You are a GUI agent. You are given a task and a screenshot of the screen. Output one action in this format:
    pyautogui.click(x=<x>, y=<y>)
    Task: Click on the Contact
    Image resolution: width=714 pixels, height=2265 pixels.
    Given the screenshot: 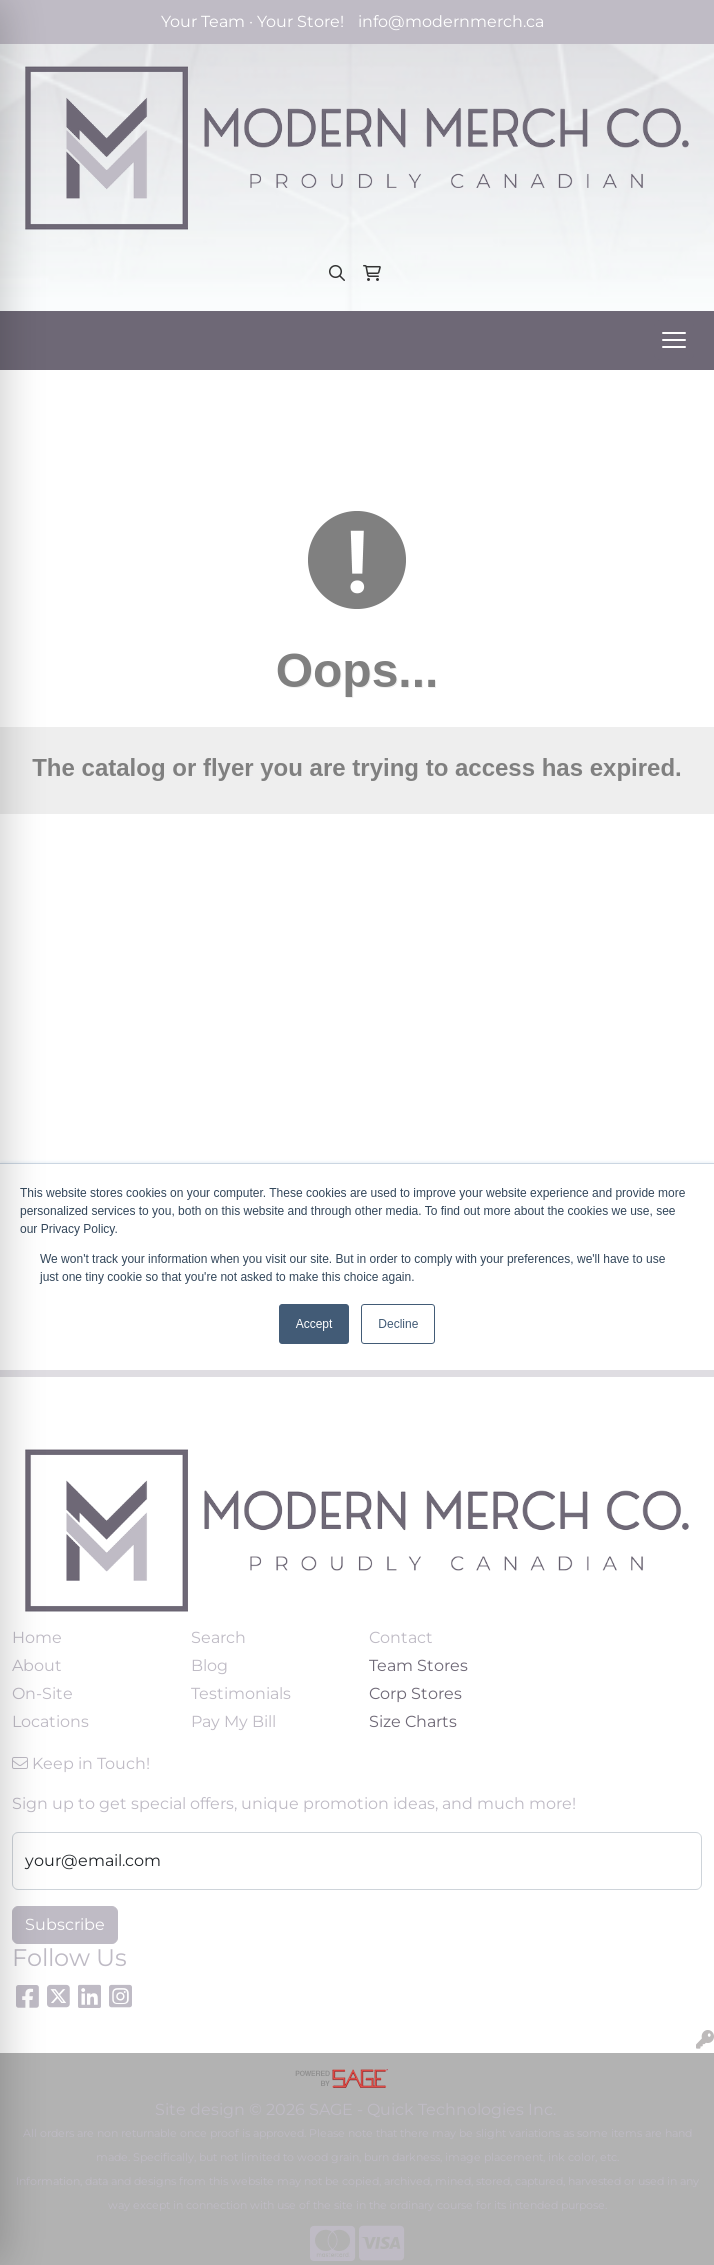 What is the action you would take?
    pyautogui.click(x=401, y=1637)
    